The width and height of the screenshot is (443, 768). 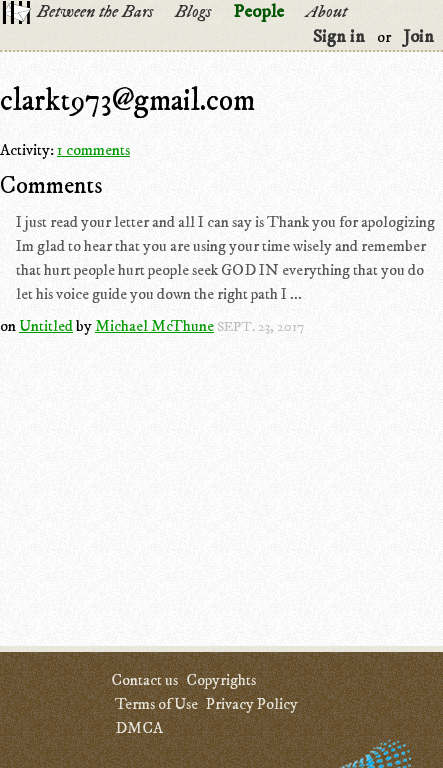 What do you see at coordinates (258, 12) in the screenshot?
I see `People` at bounding box center [258, 12].